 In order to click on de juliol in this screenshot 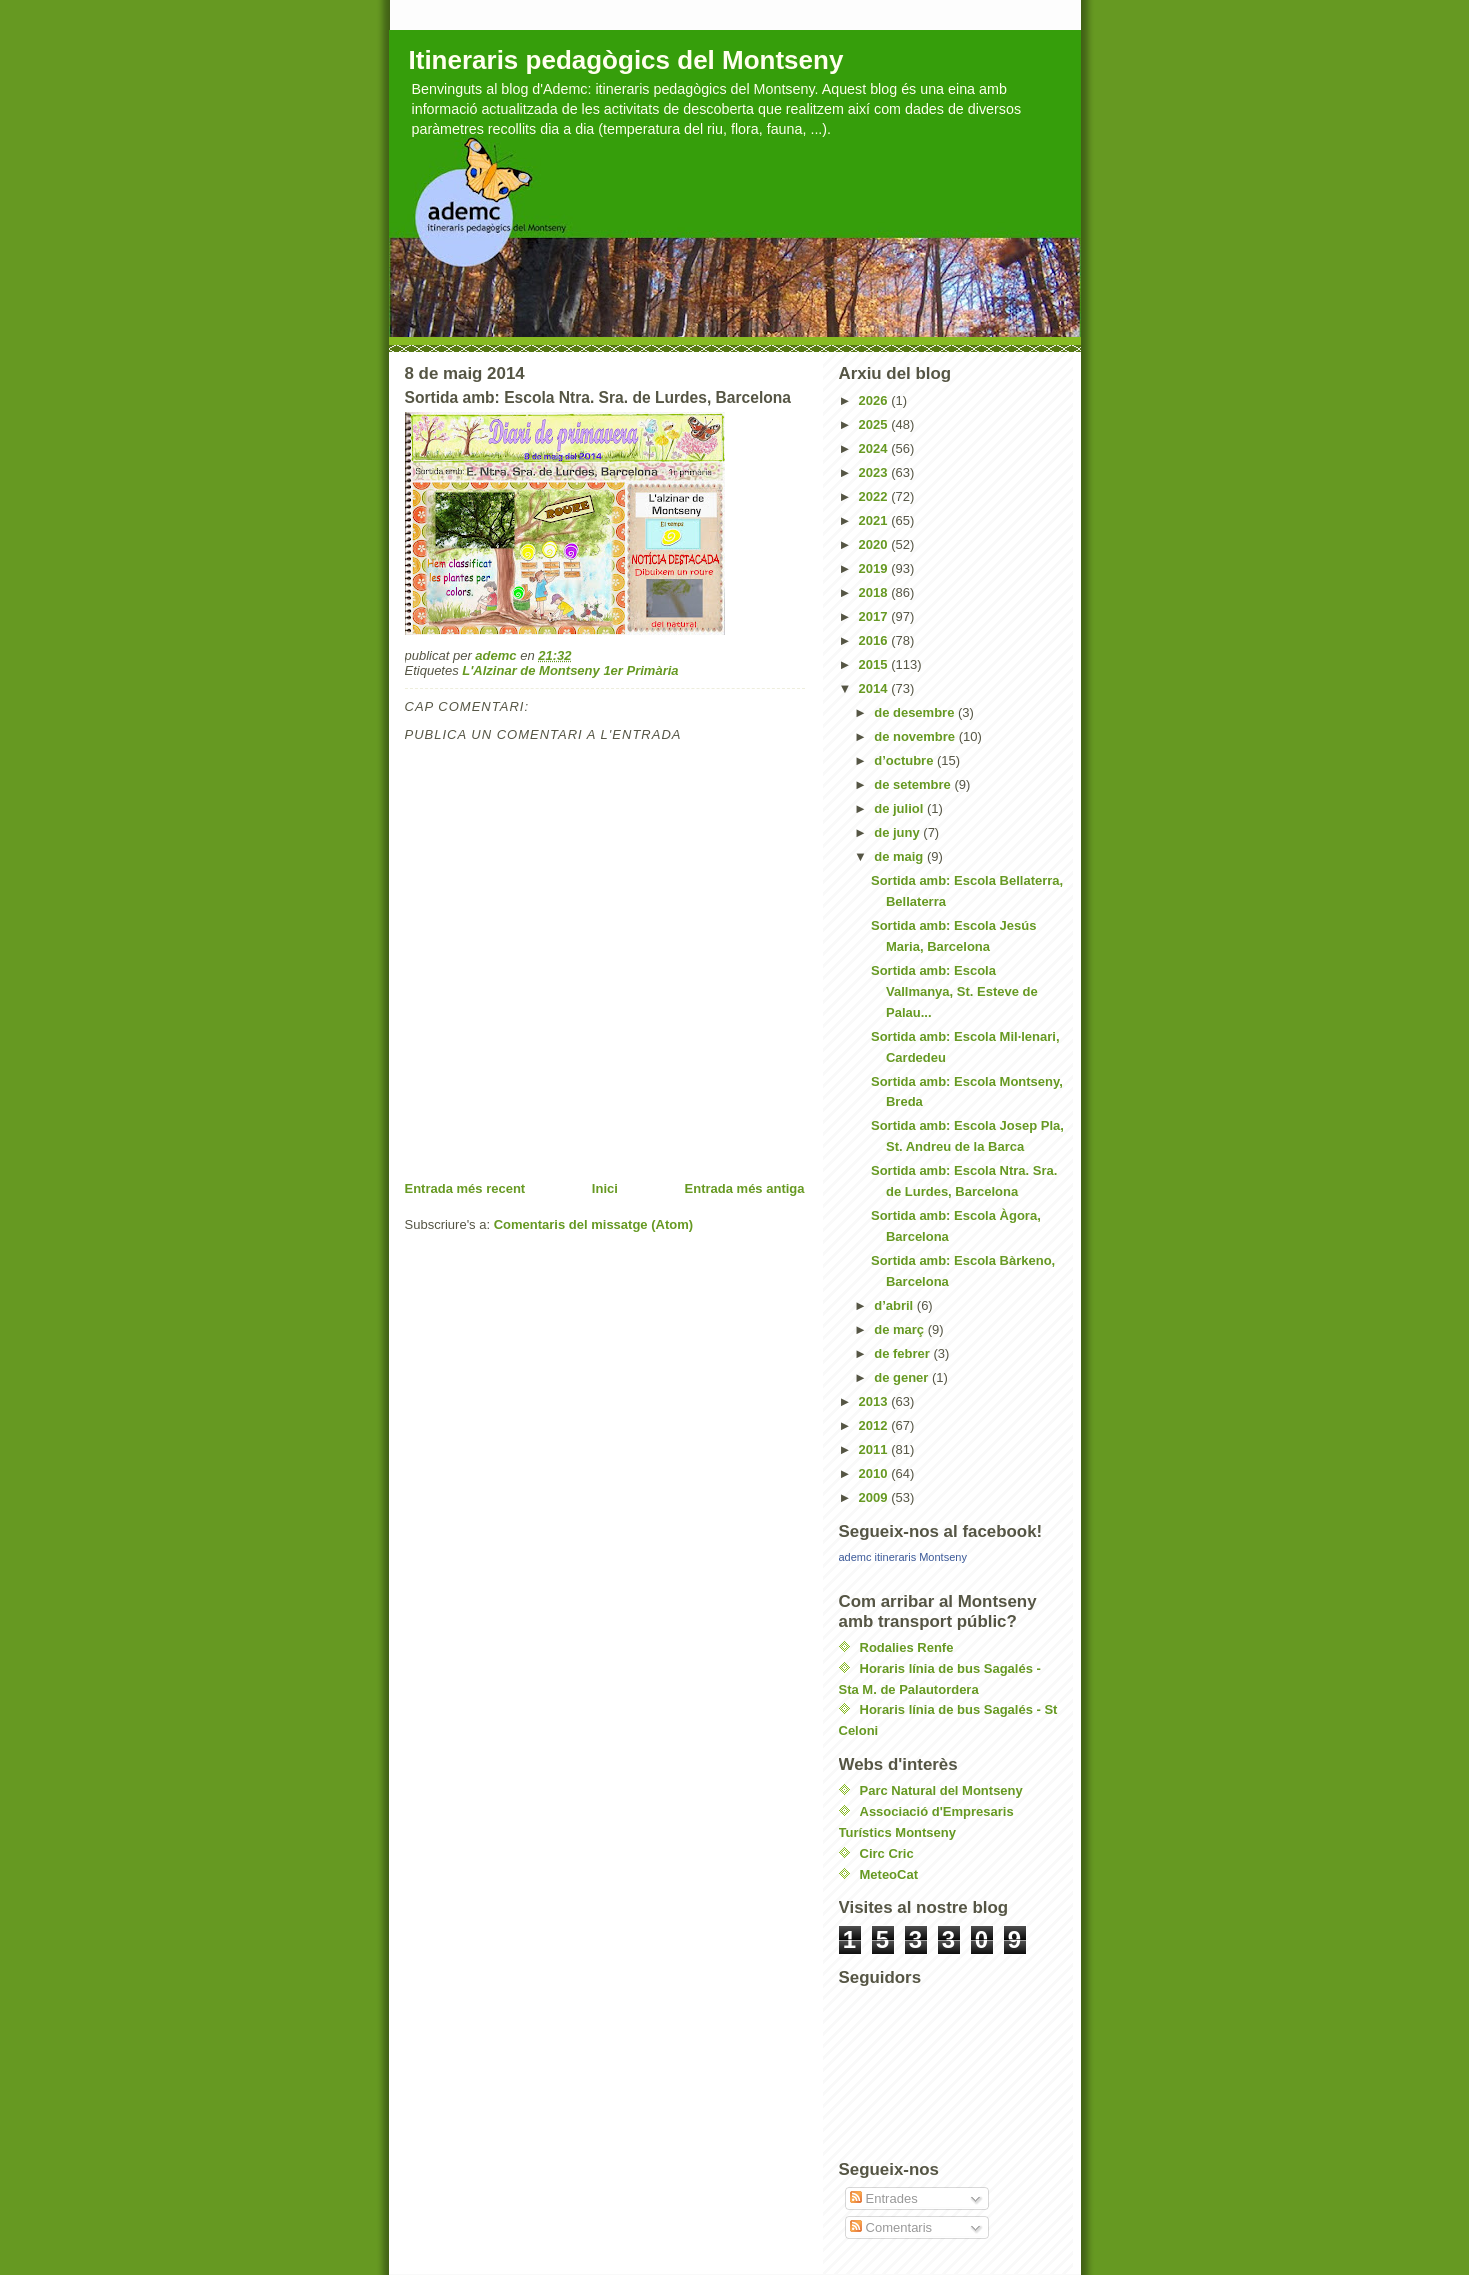, I will do `click(900, 808)`.